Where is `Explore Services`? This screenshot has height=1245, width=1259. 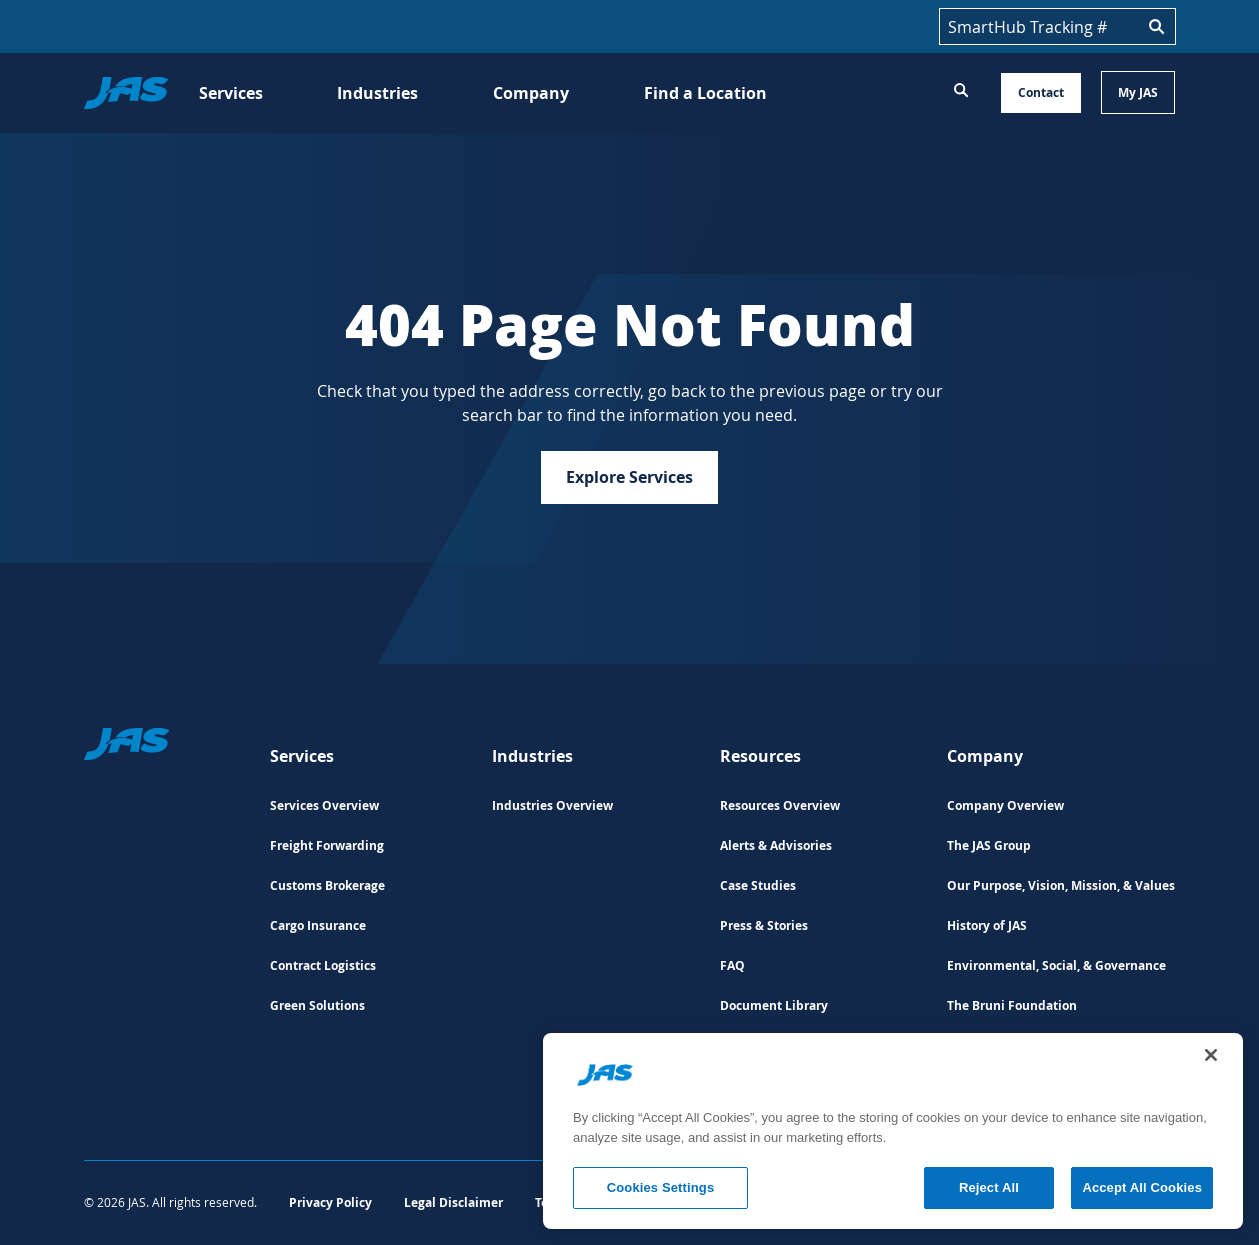
Explore Services is located at coordinates (629, 477).